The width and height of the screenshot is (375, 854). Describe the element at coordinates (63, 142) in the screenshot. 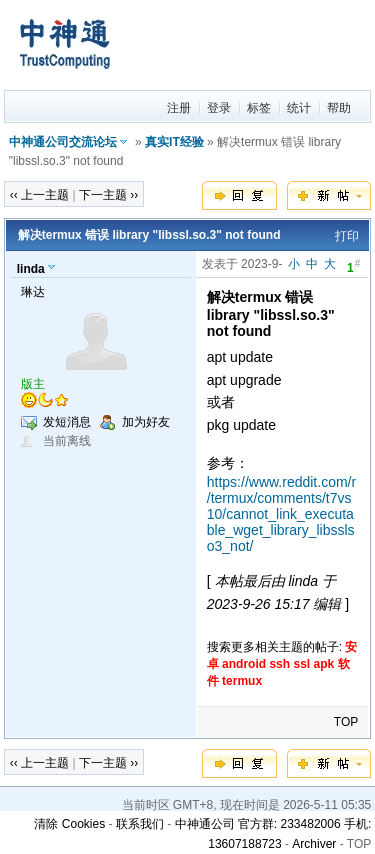

I see `中神通公司交流论坛` at that location.